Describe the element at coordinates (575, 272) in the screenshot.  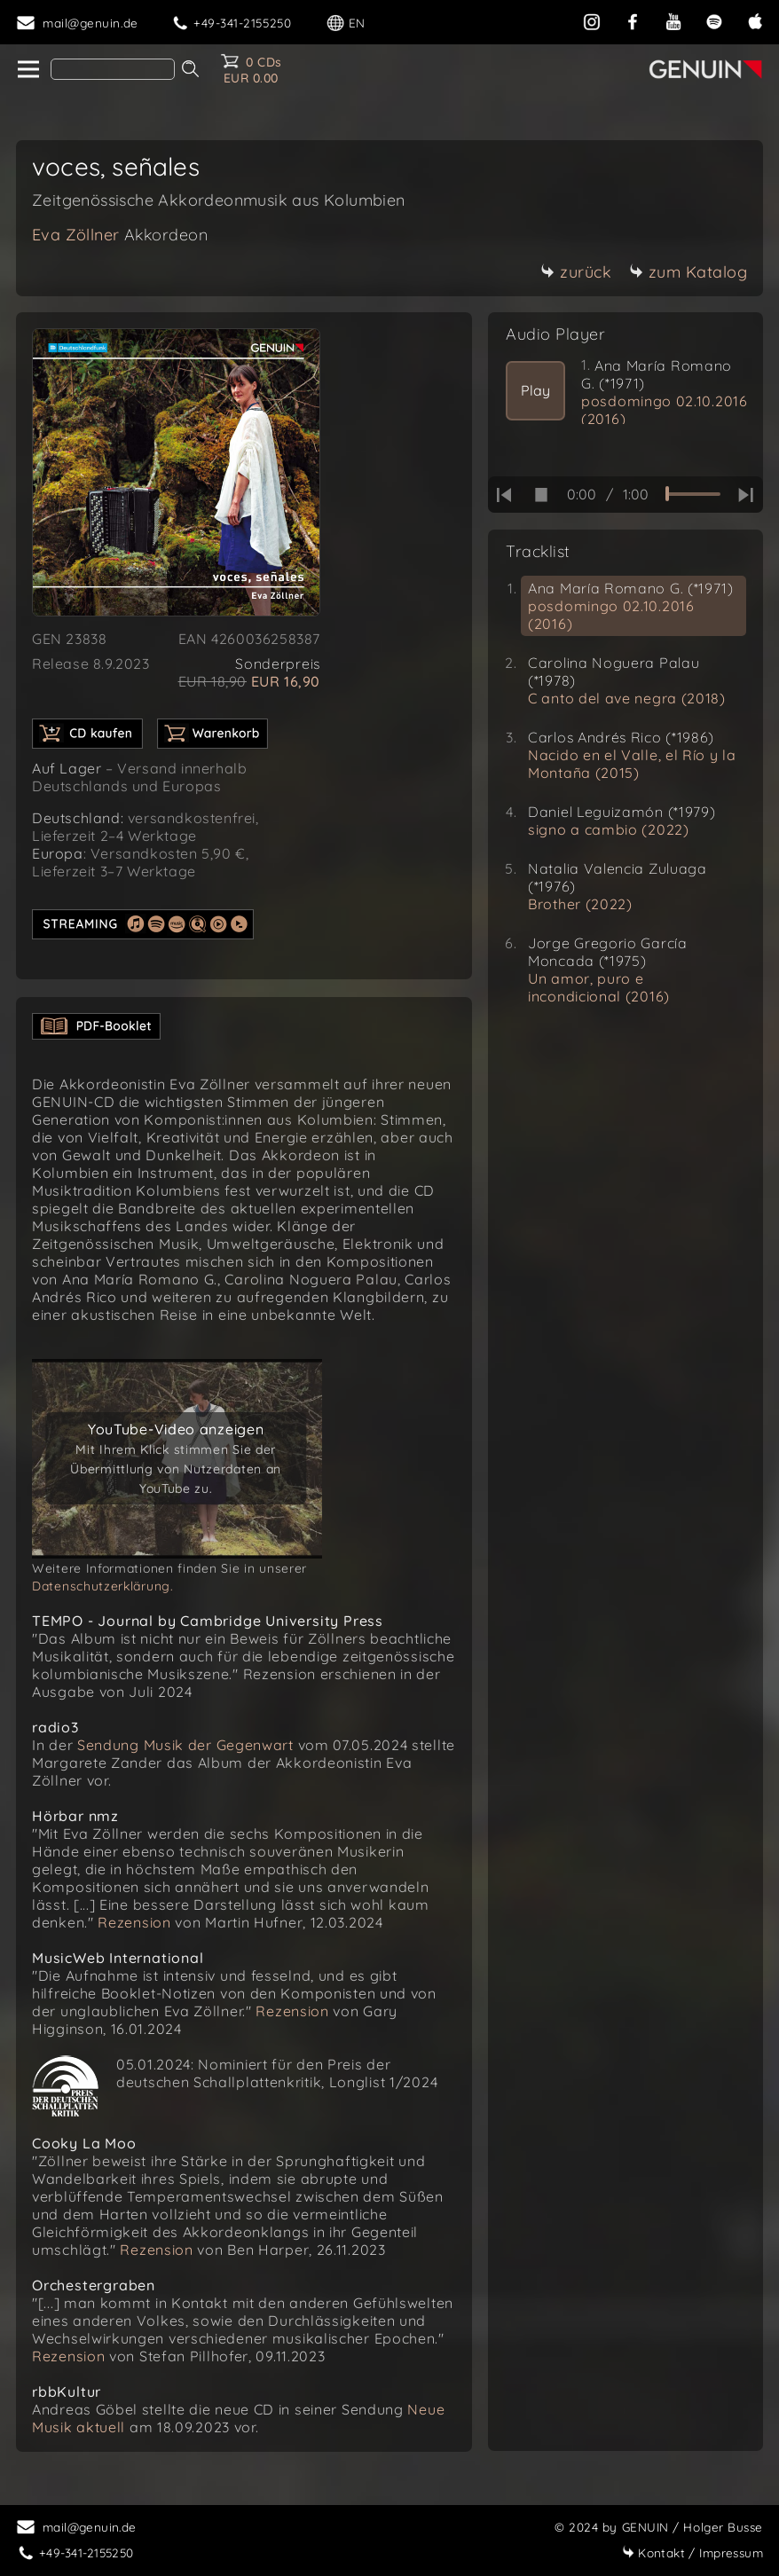
I see `zurück` at that location.